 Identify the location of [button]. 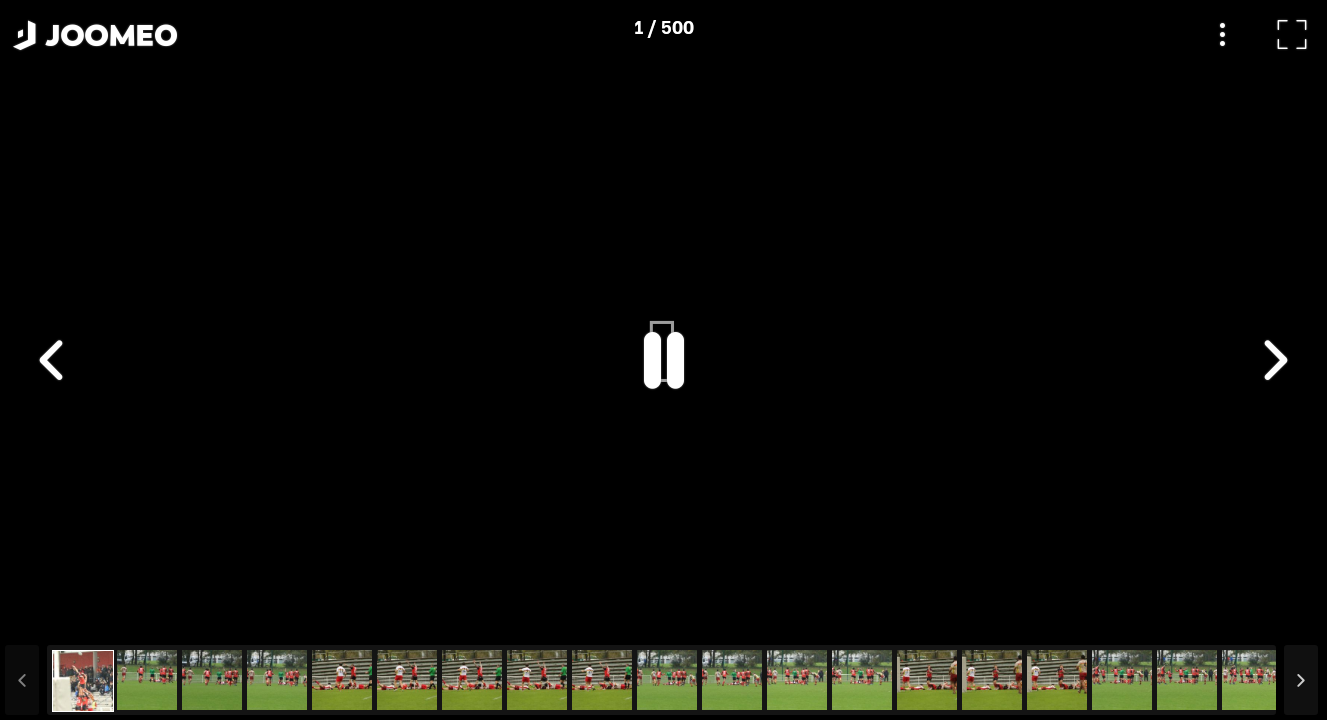
(53, 617).